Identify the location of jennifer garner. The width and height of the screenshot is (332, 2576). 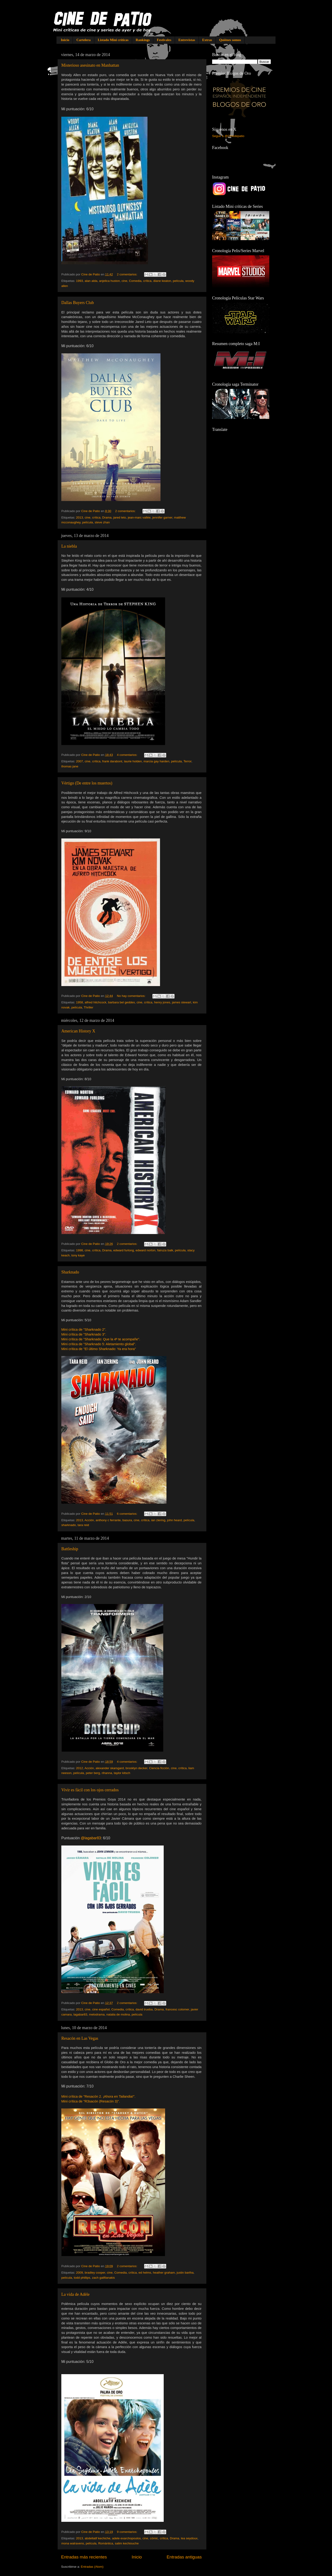
(162, 517).